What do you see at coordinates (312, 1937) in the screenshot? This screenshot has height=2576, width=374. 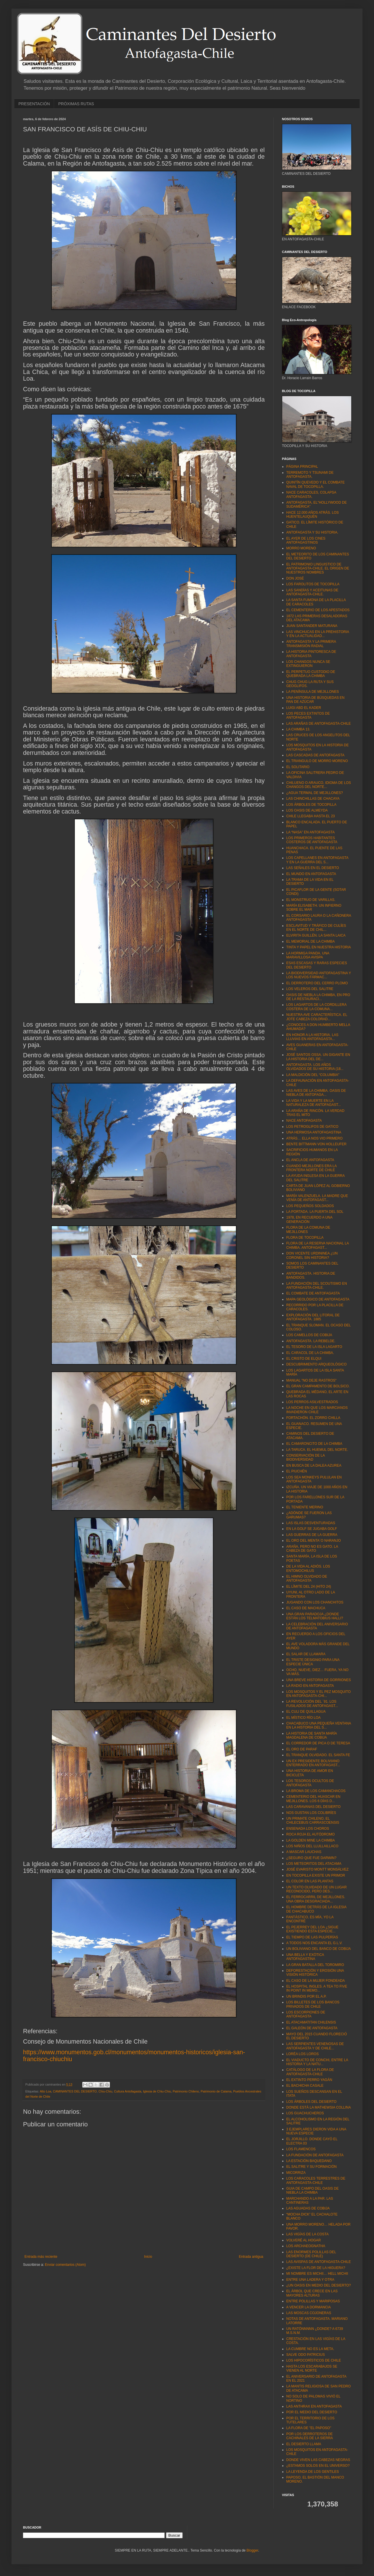 I see `EL TIEMPO DE LAS PULPERÍAS` at bounding box center [312, 1937].